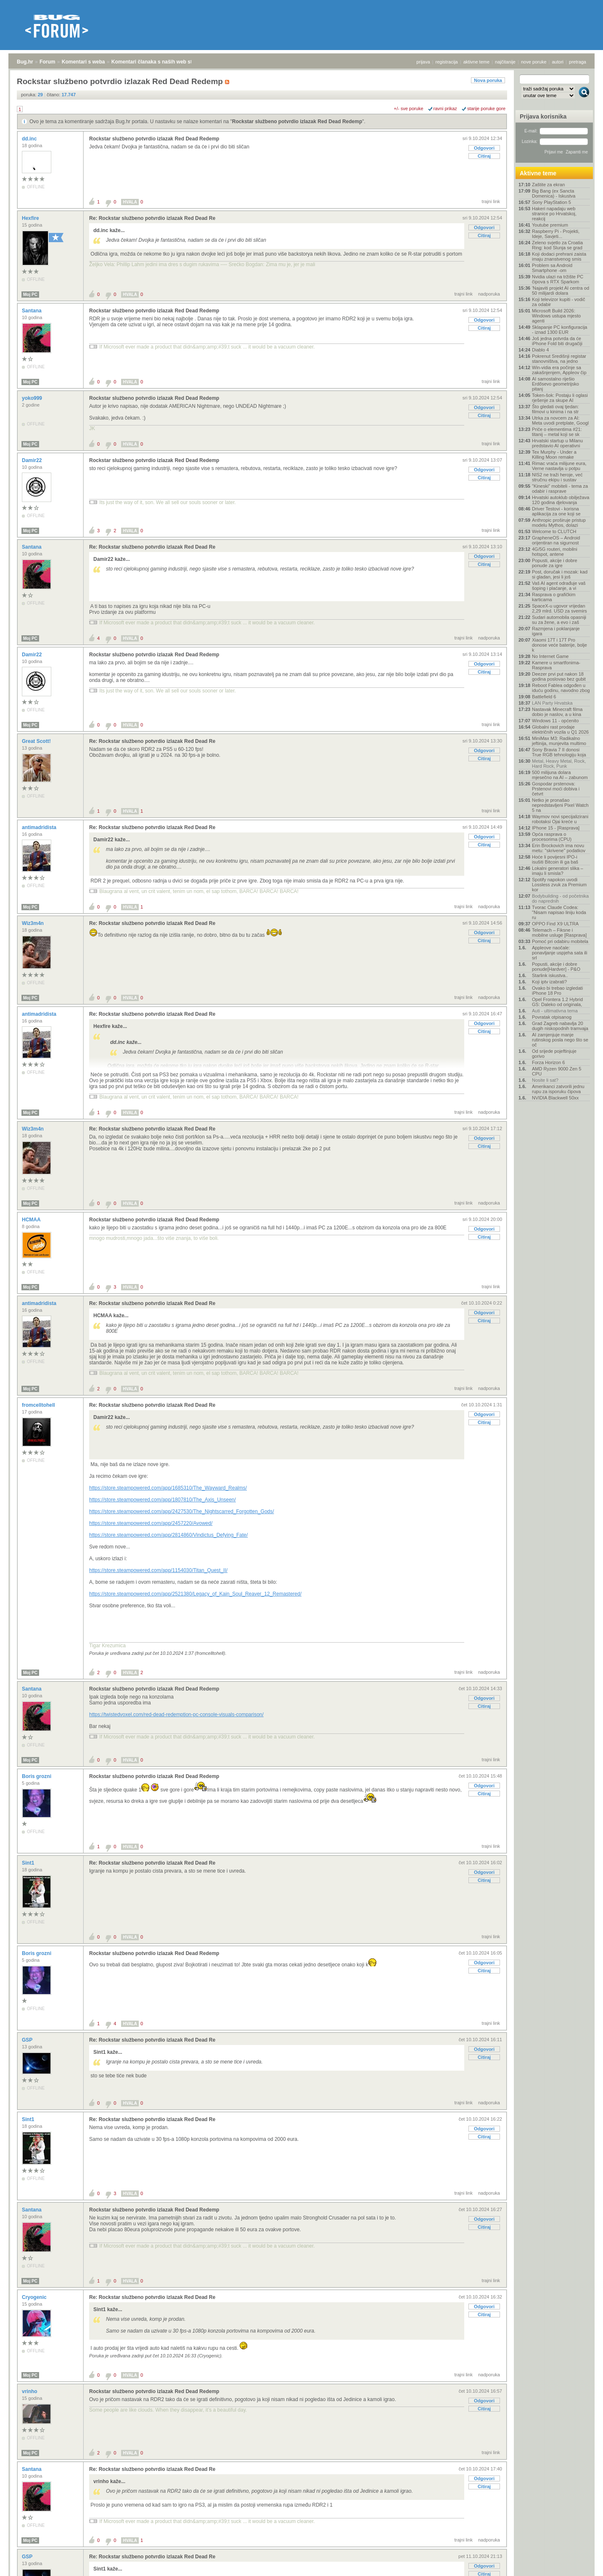 This screenshot has width=603, height=2576. What do you see at coordinates (560, 420) in the screenshot?
I see `Utrka za novcem za AI: Meta uvodi pretplate, Googl` at bounding box center [560, 420].